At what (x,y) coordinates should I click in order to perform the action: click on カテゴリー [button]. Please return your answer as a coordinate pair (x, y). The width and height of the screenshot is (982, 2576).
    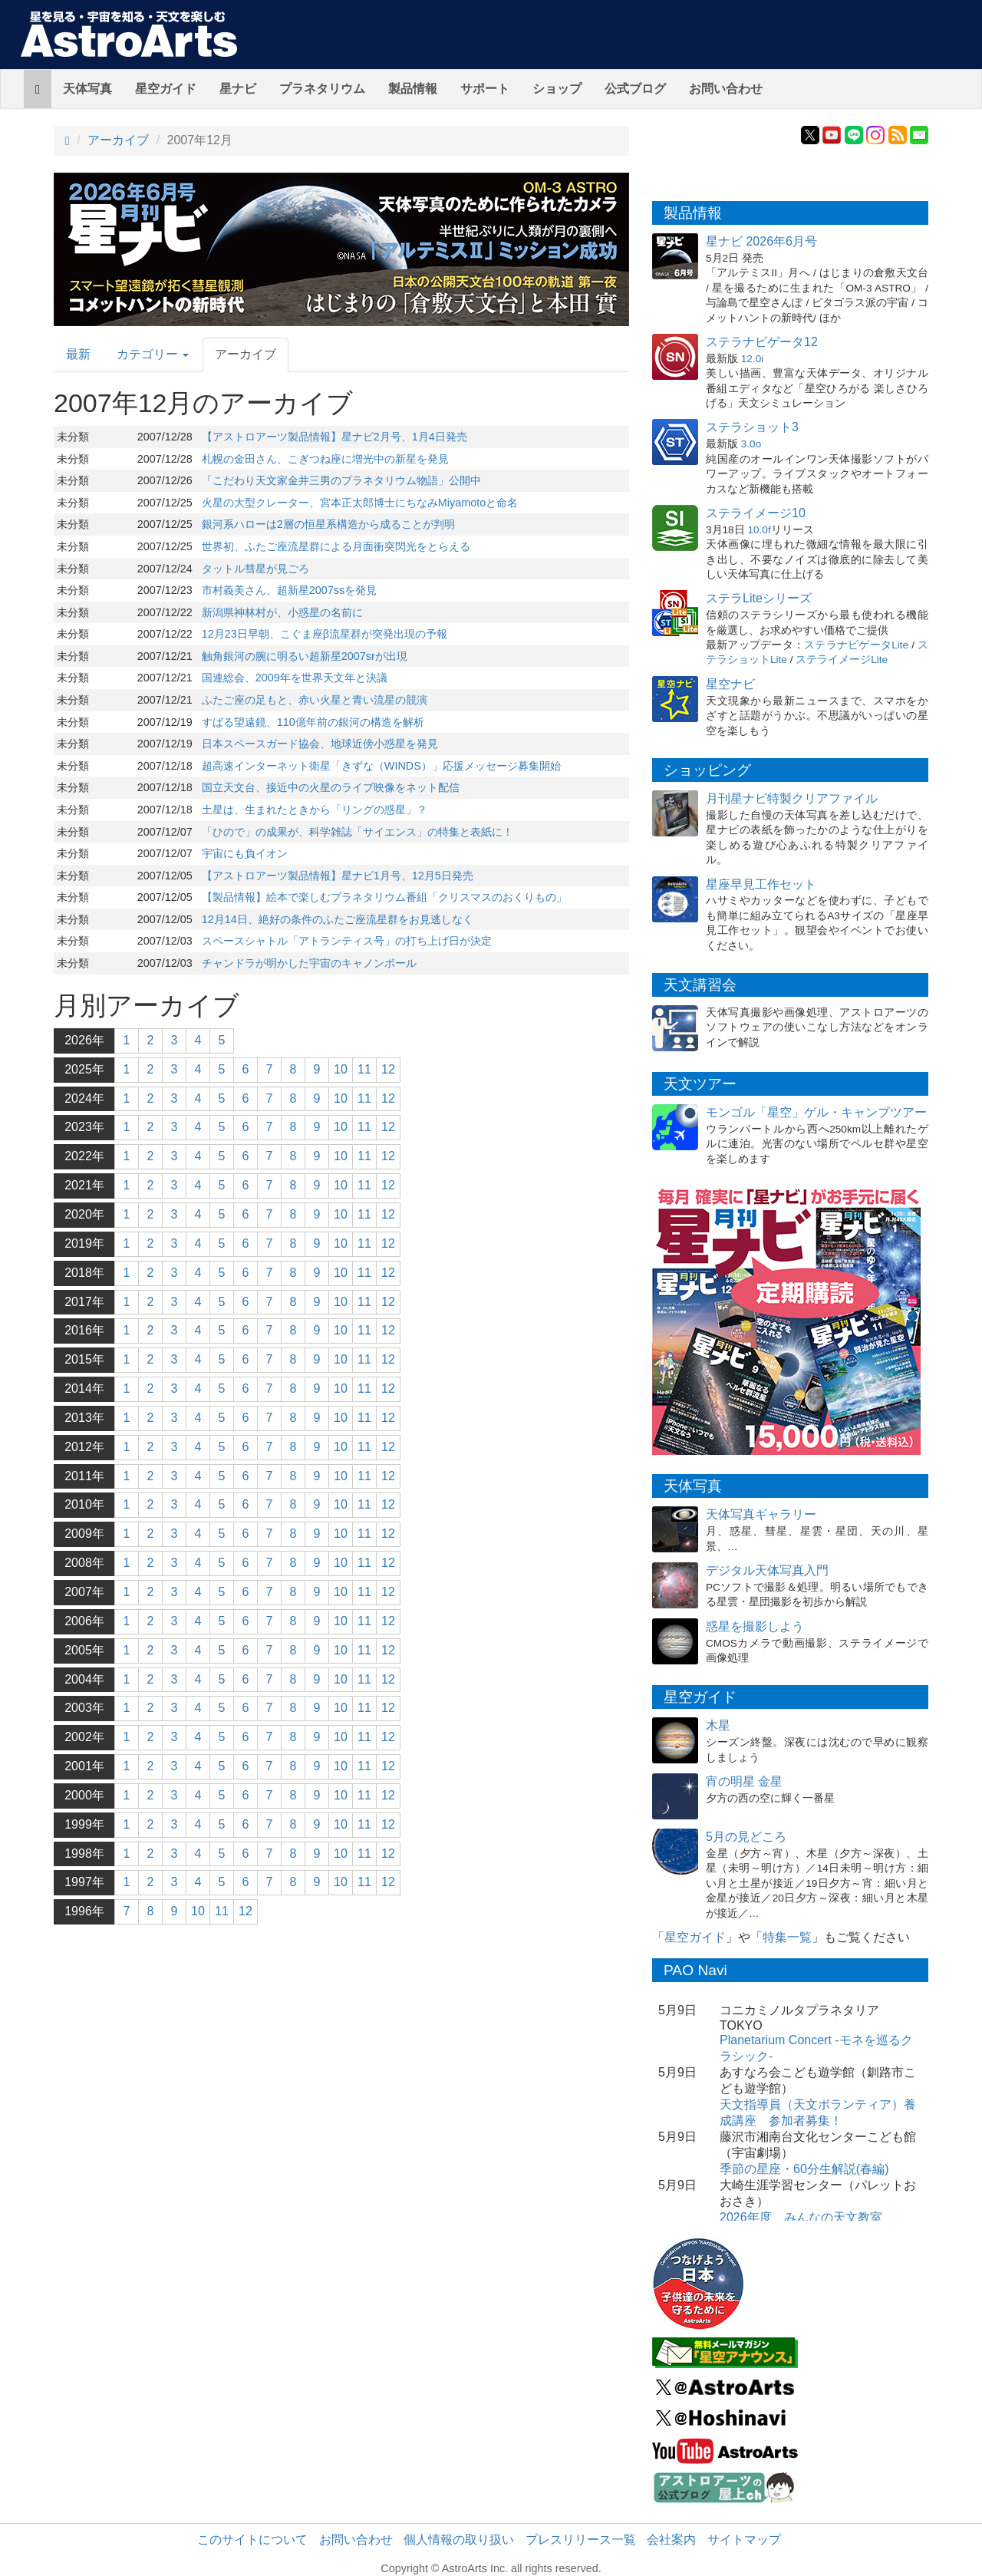
    Looking at the image, I should click on (153, 354).